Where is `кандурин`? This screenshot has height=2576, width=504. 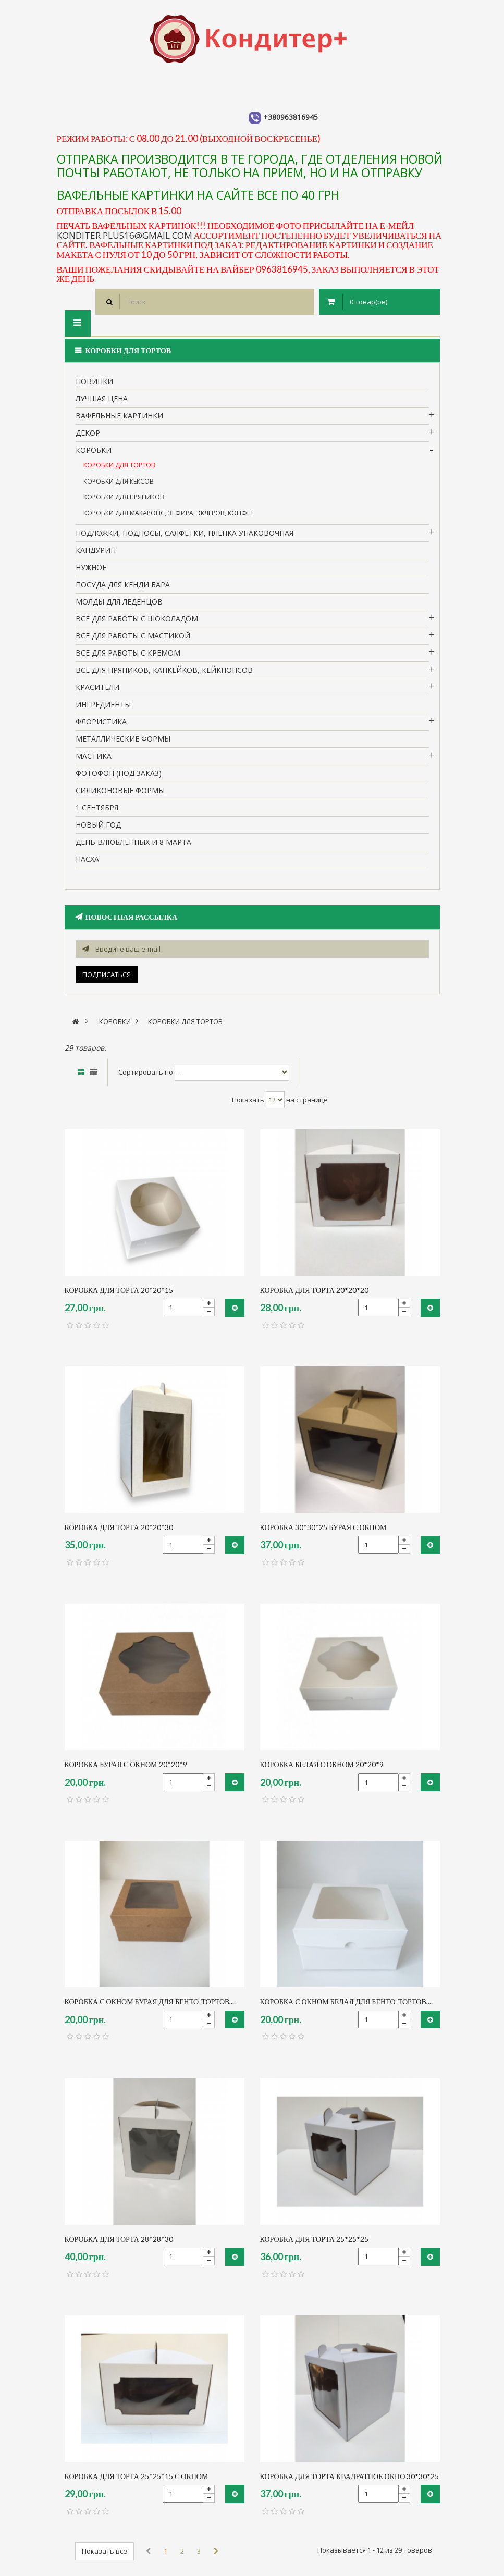 кандурин is located at coordinates (96, 550).